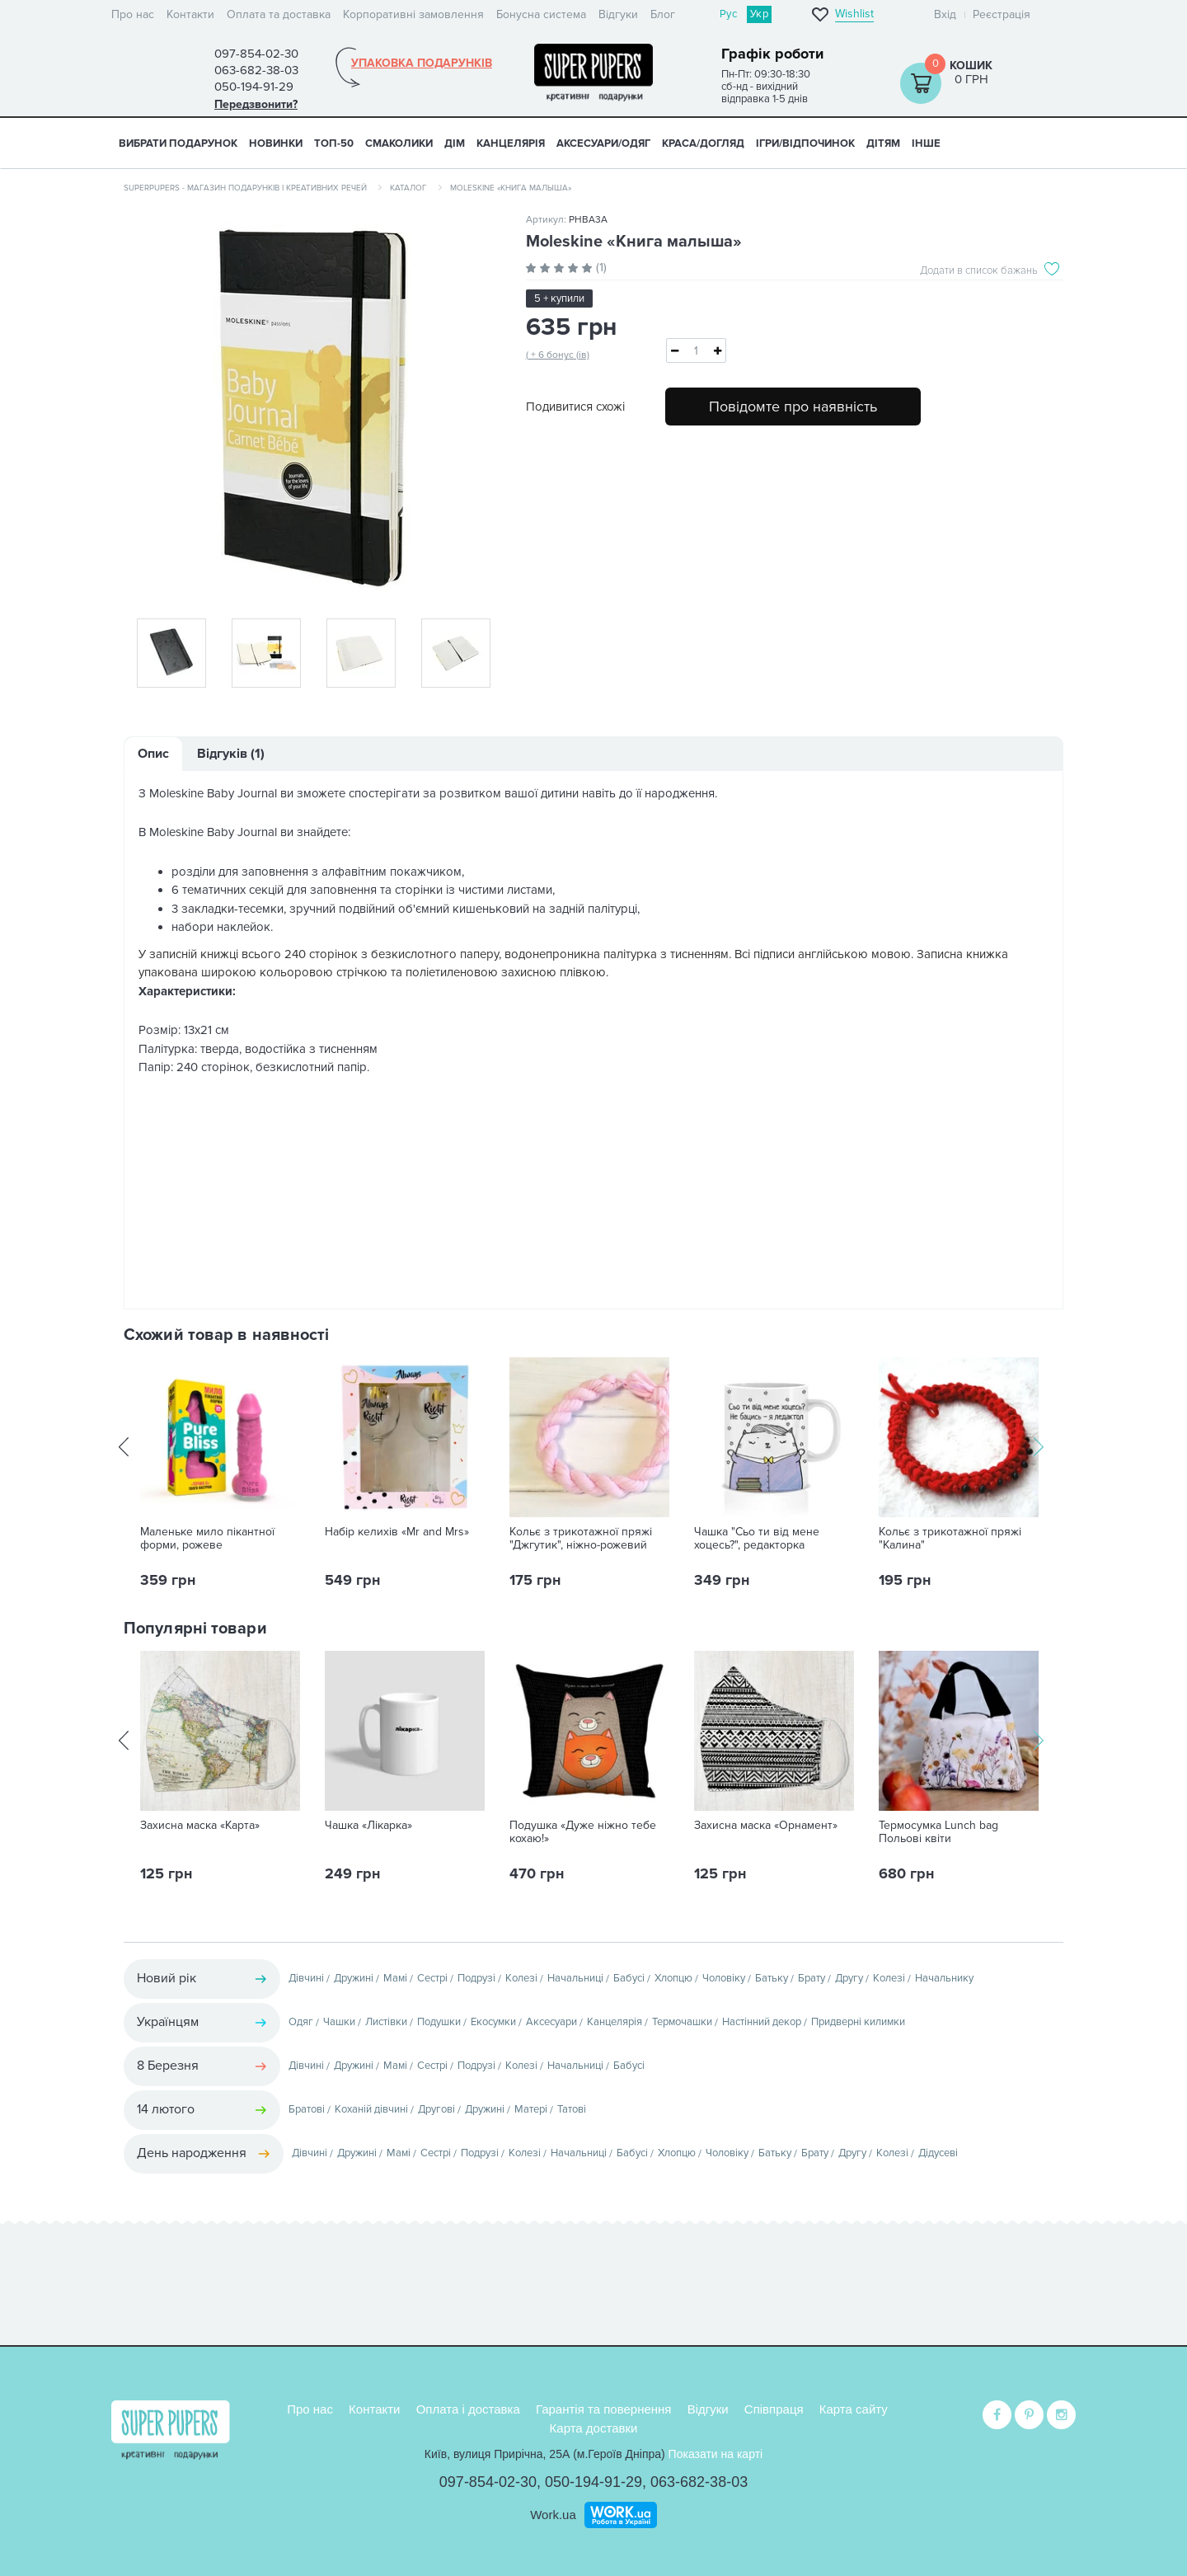 The width and height of the screenshot is (1187, 2576). I want to click on Термочашки, so click(682, 2021).